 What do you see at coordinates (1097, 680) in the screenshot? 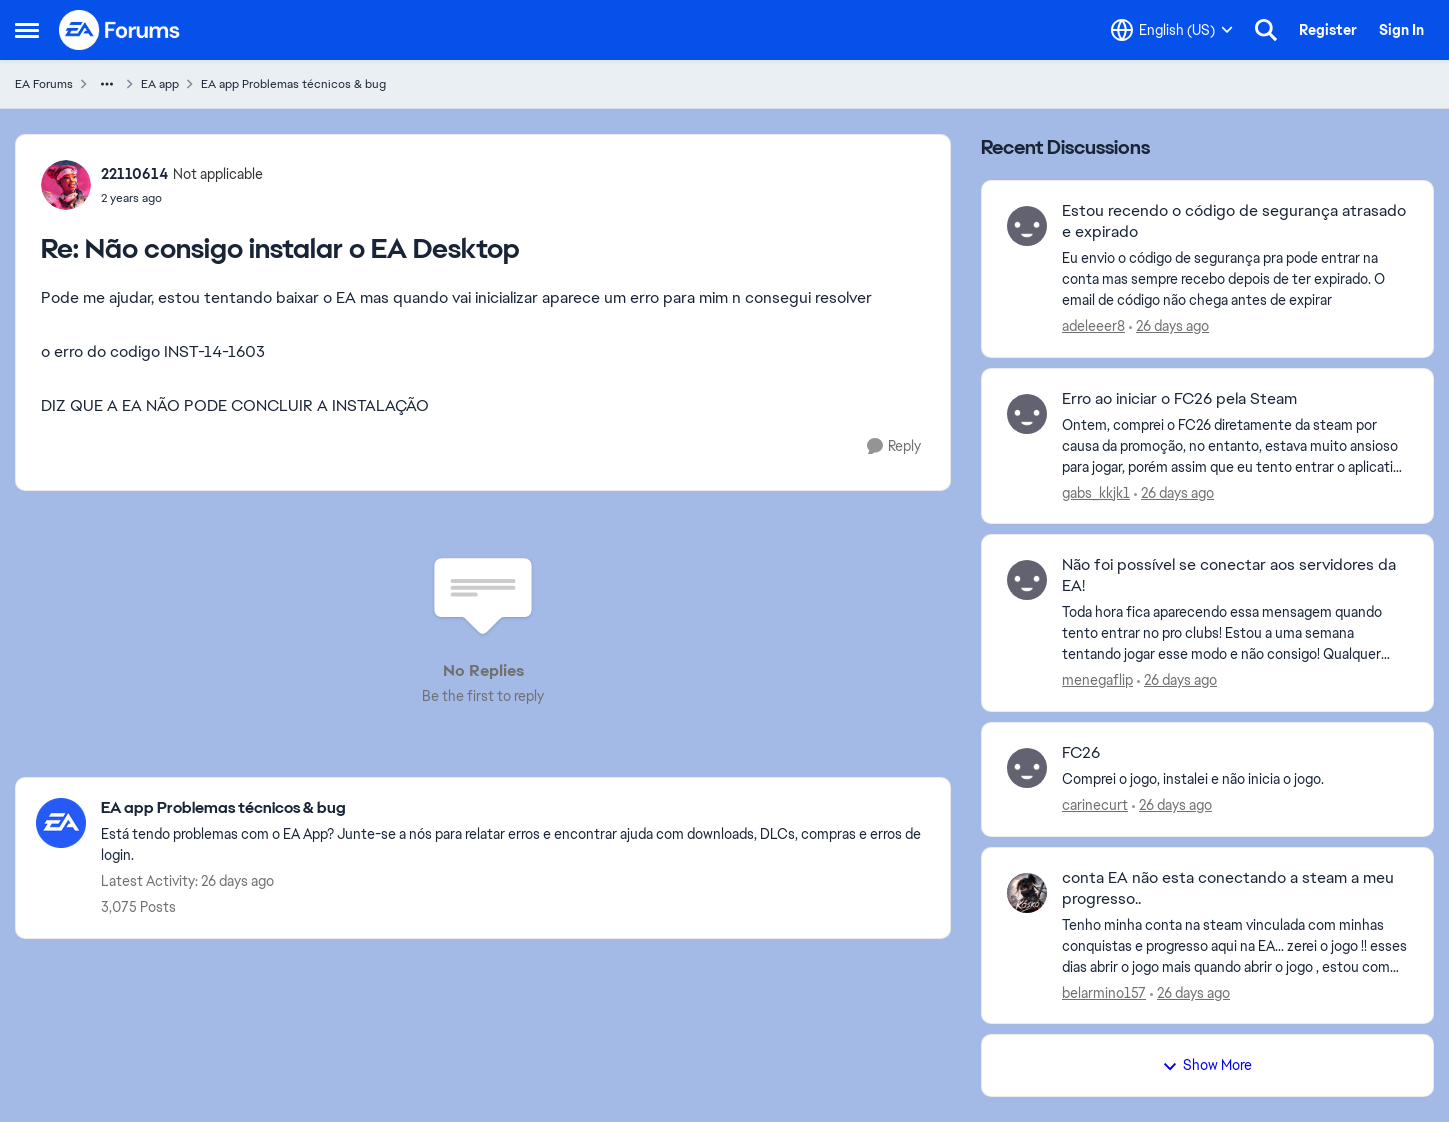
I see `menegaflip [View Profile: menegaflip,]` at bounding box center [1097, 680].